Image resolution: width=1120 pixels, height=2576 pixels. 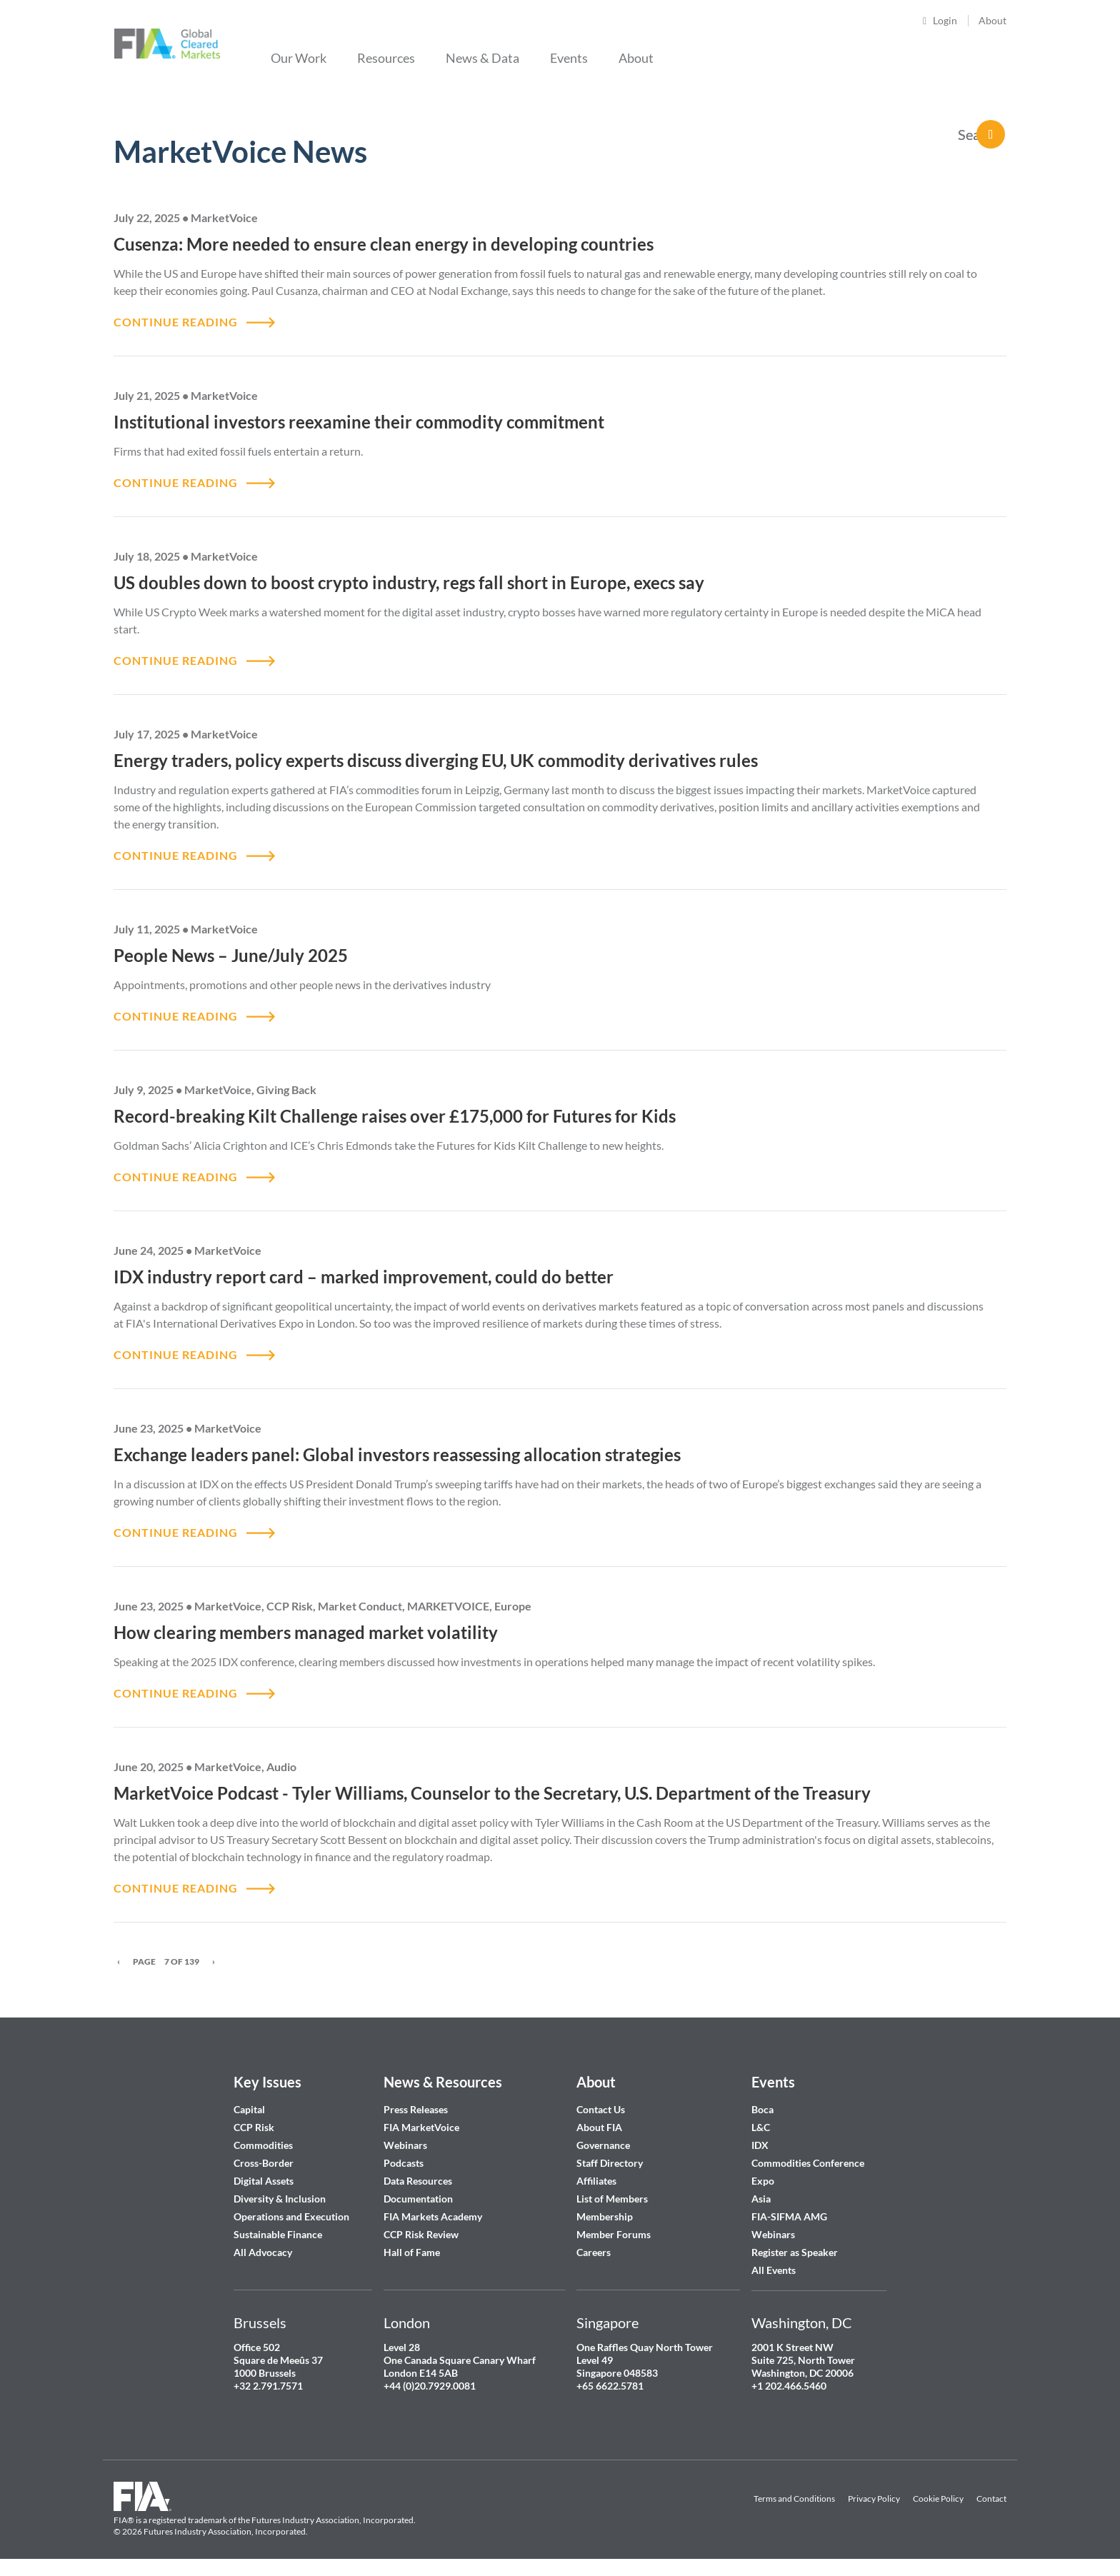 What do you see at coordinates (762, 2181) in the screenshot?
I see `Expo` at bounding box center [762, 2181].